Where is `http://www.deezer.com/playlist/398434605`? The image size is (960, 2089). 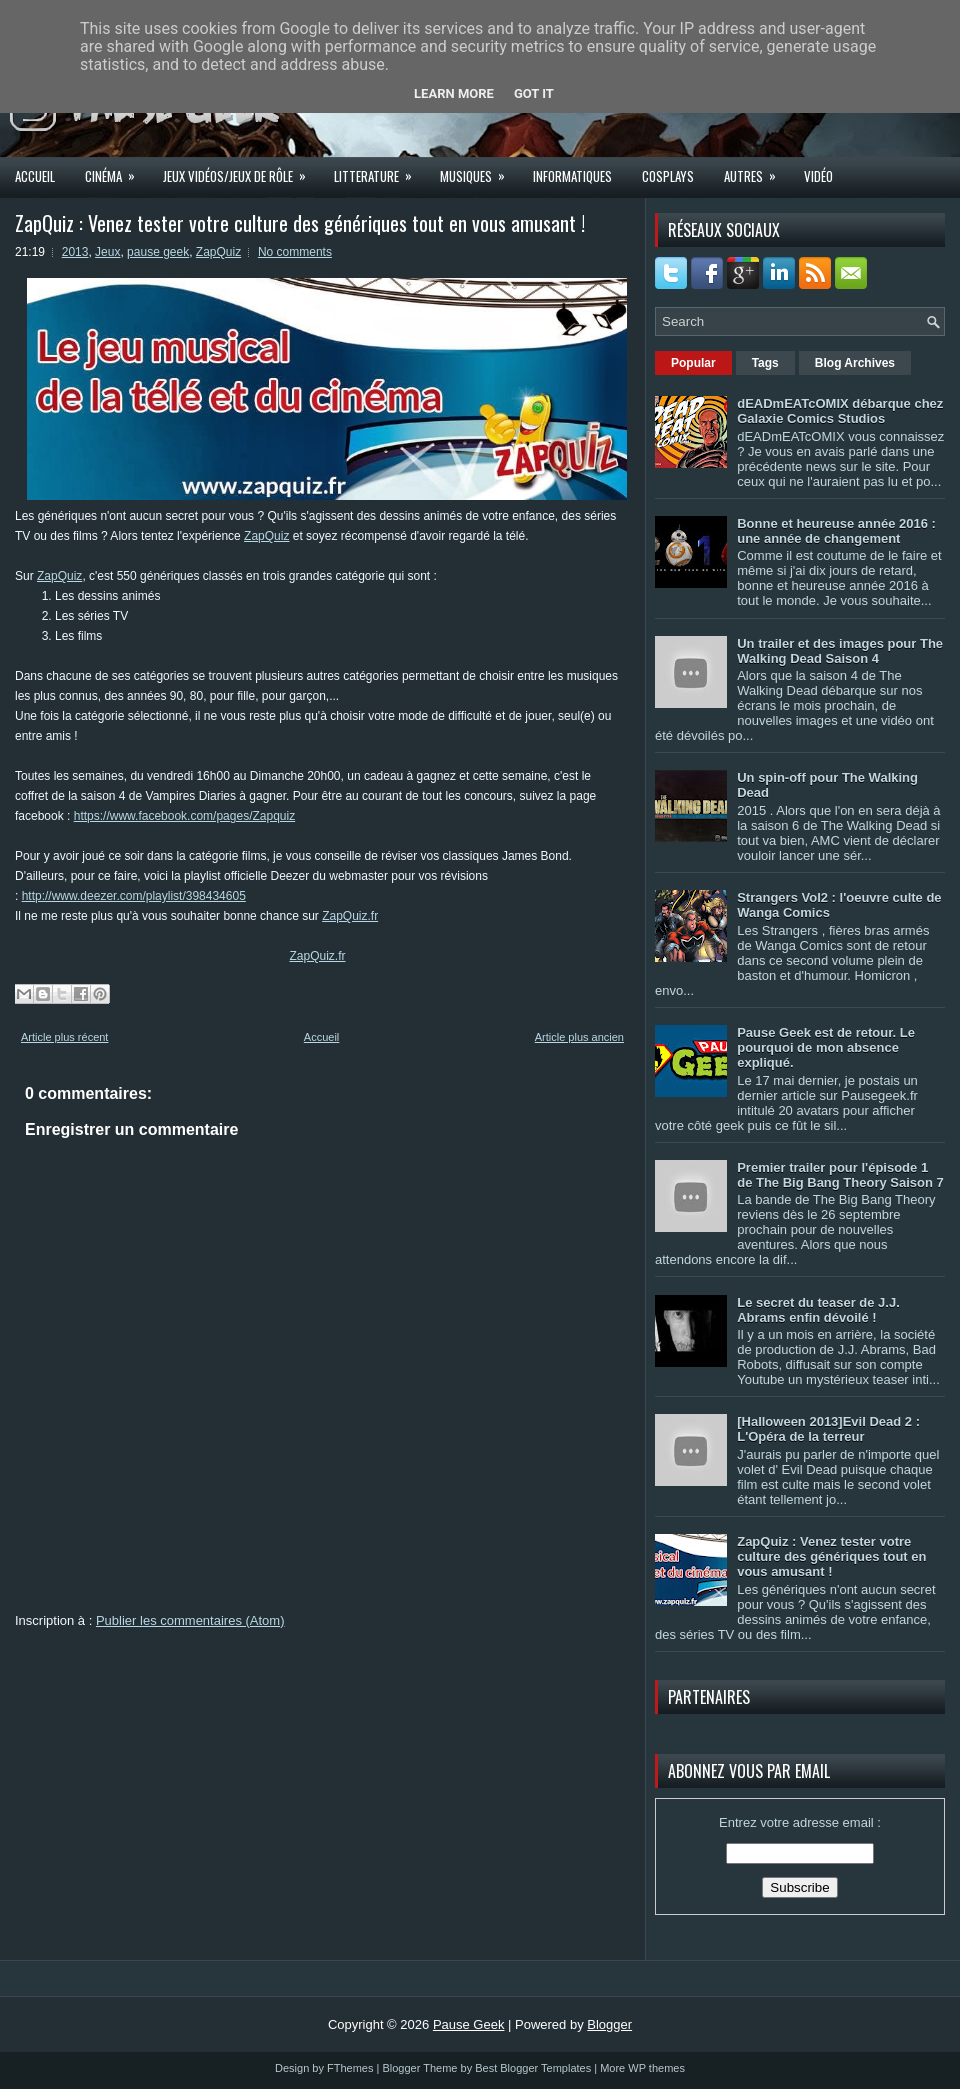
http://www.deezer.com/playlist/398434605 is located at coordinates (134, 896).